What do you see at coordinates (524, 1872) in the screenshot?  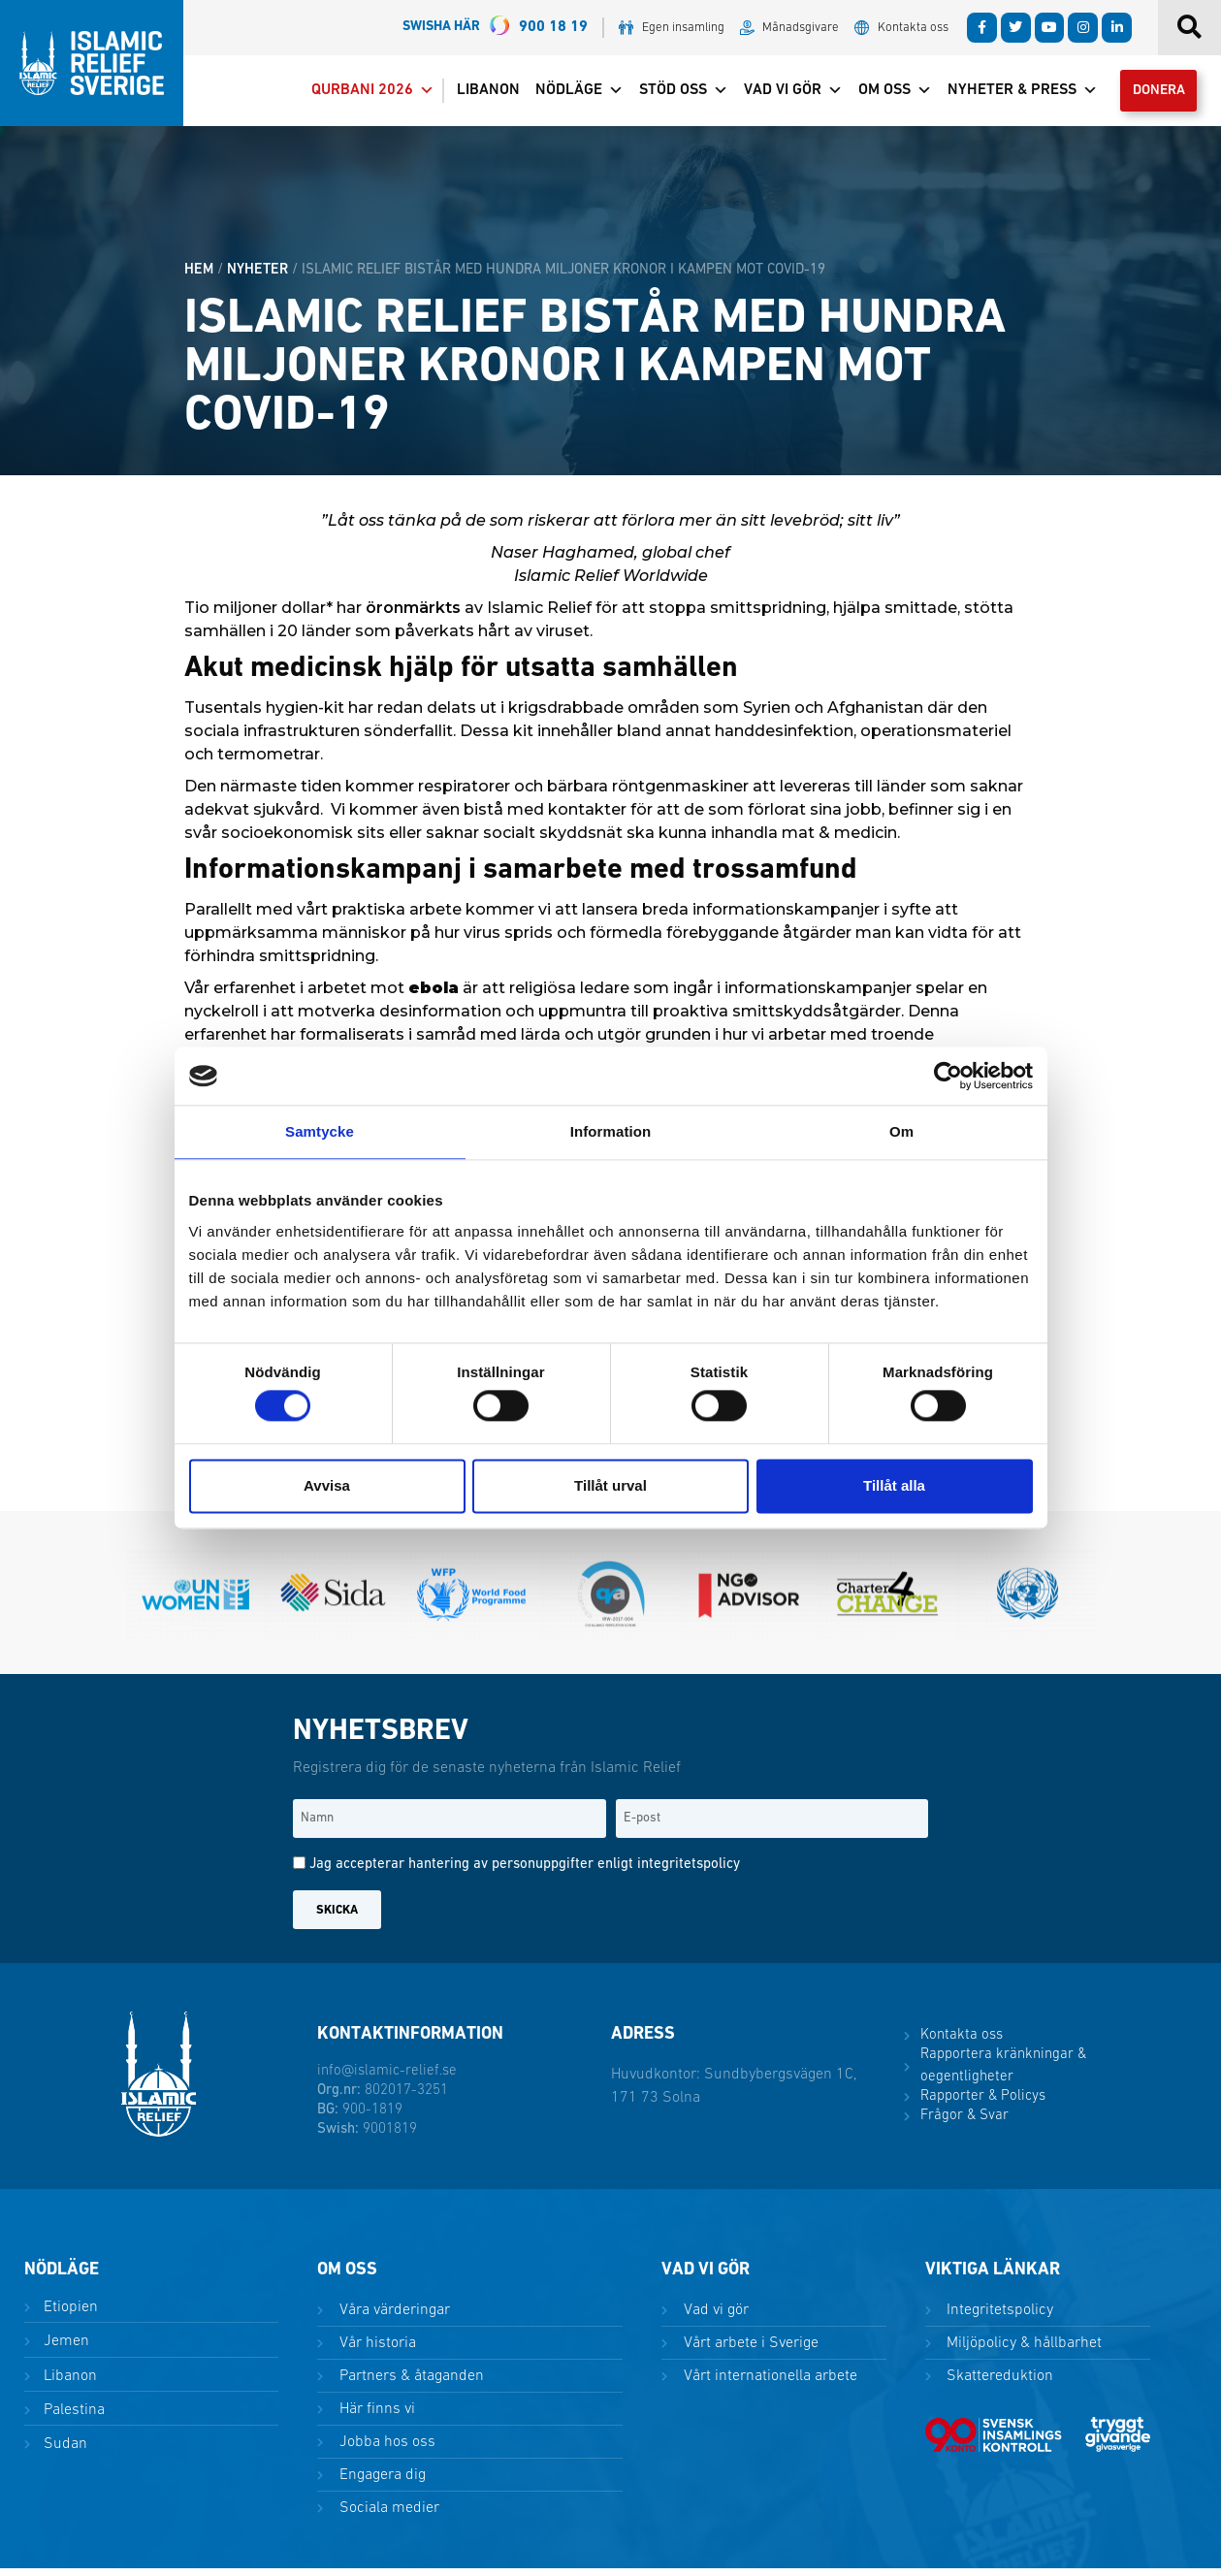 I see `Jag accepterar hantering av personuppgifter enligt` at bounding box center [524, 1872].